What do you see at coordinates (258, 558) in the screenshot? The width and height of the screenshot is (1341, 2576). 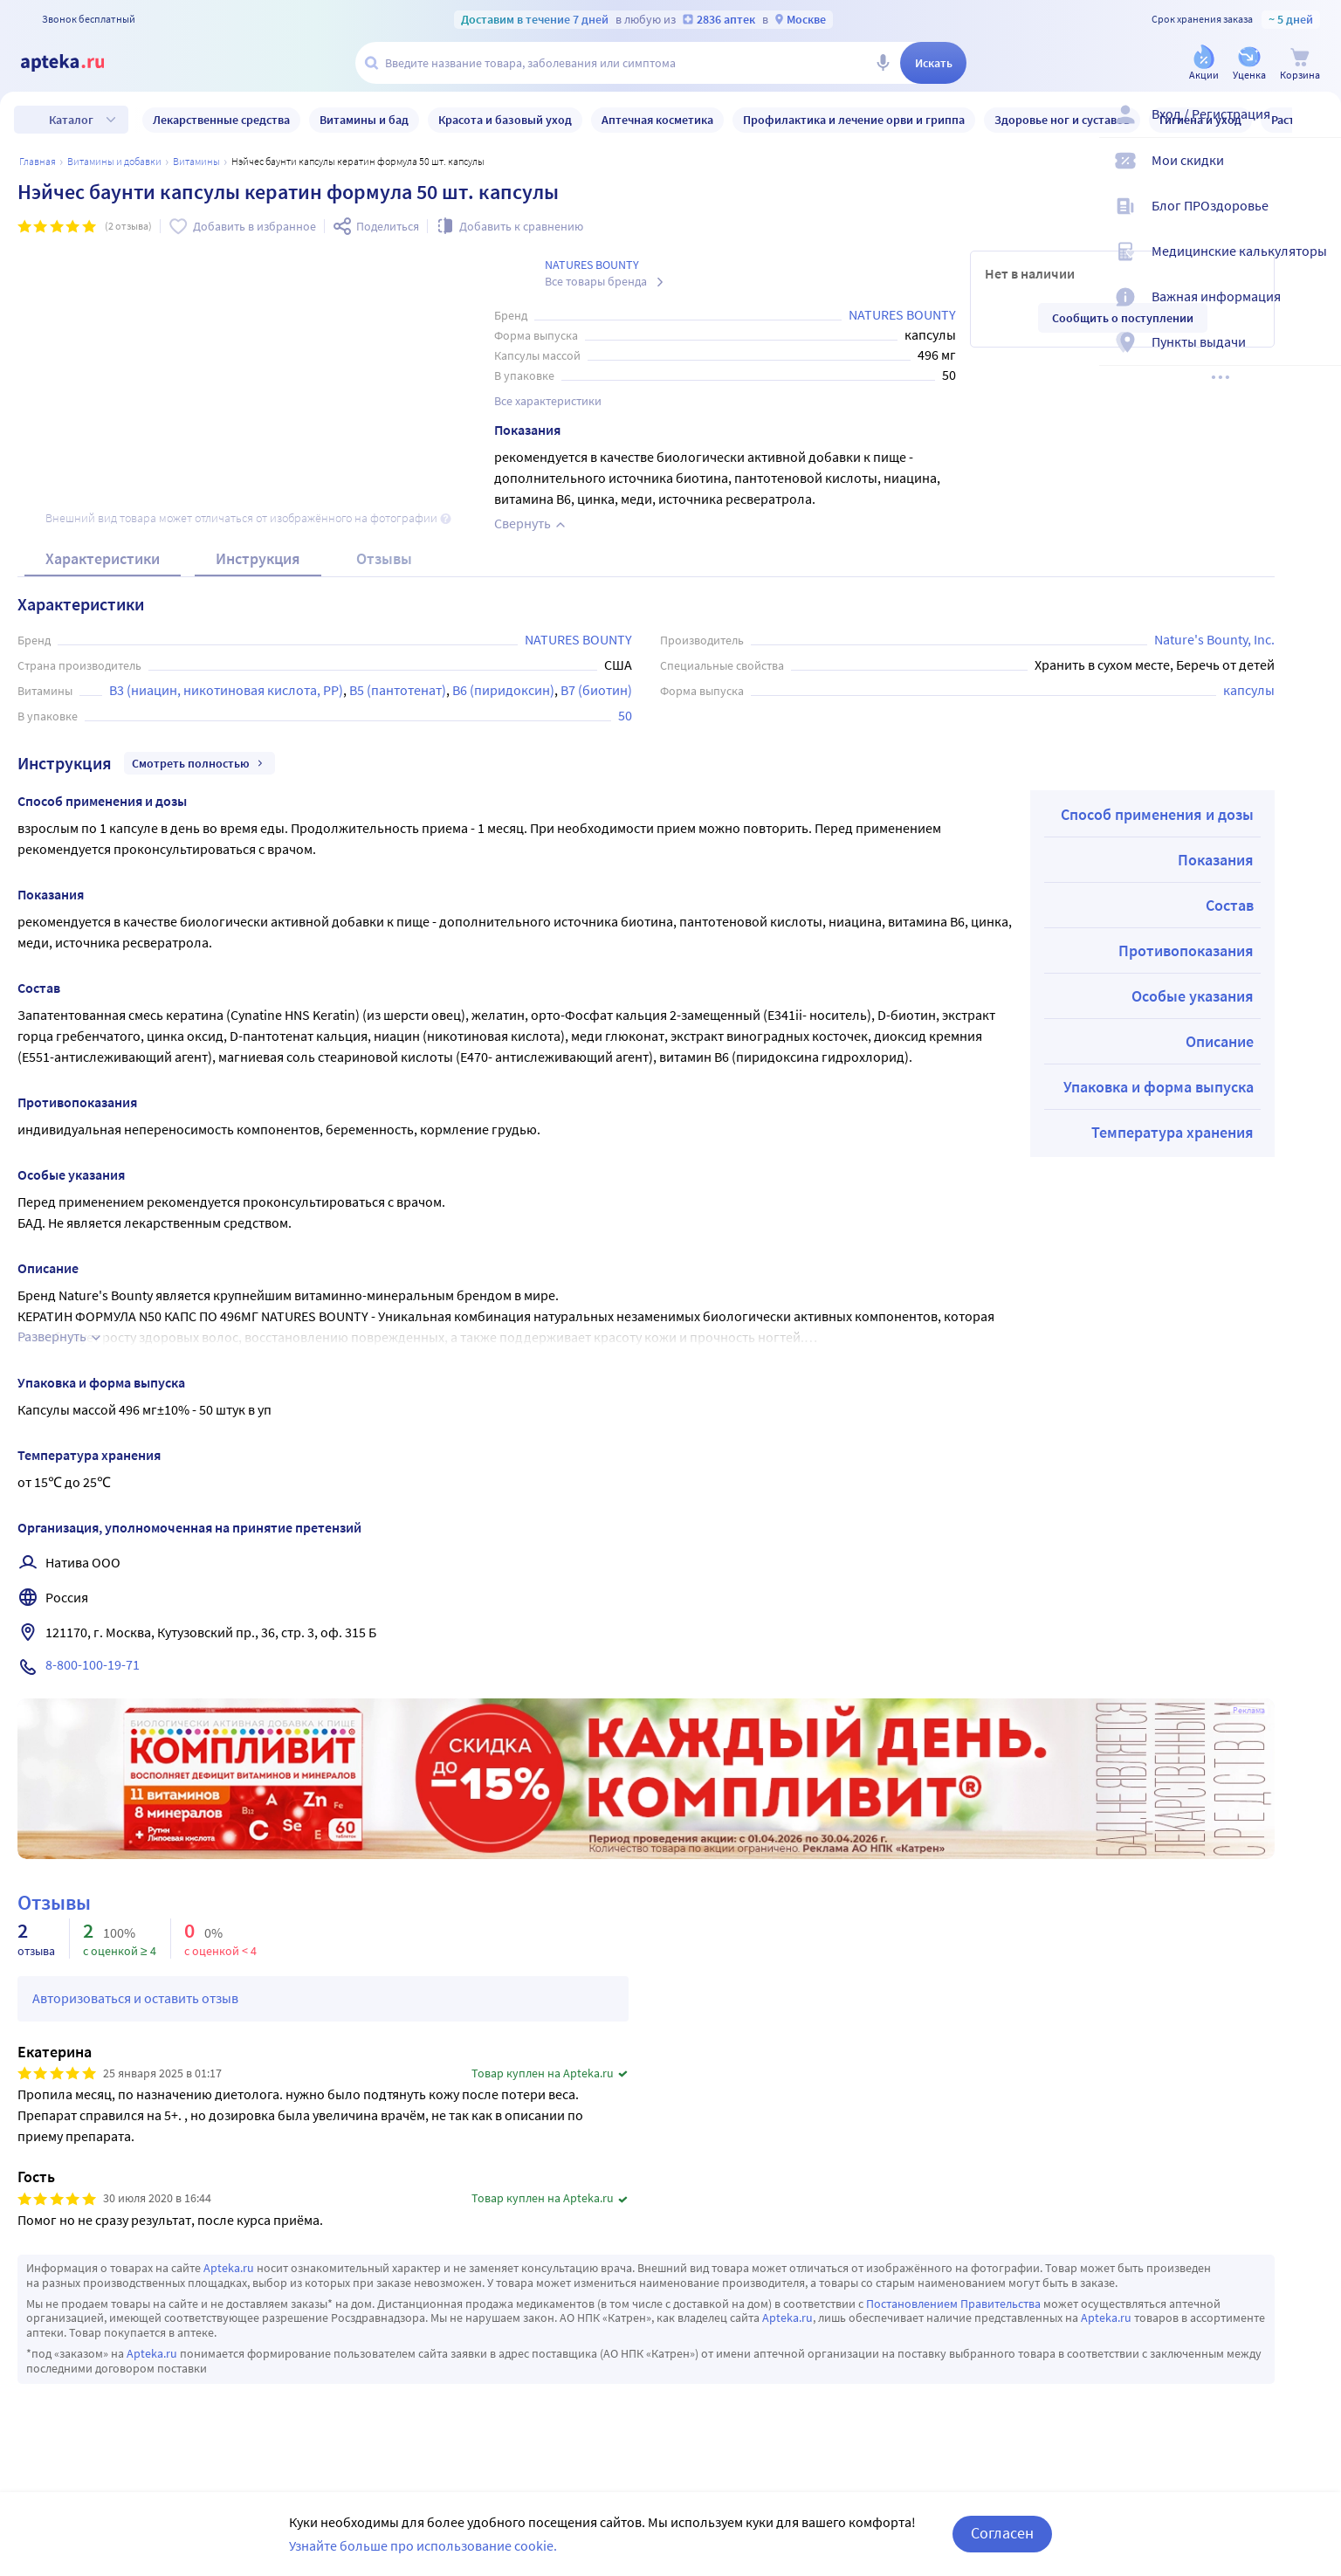 I see `Инструкция` at bounding box center [258, 558].